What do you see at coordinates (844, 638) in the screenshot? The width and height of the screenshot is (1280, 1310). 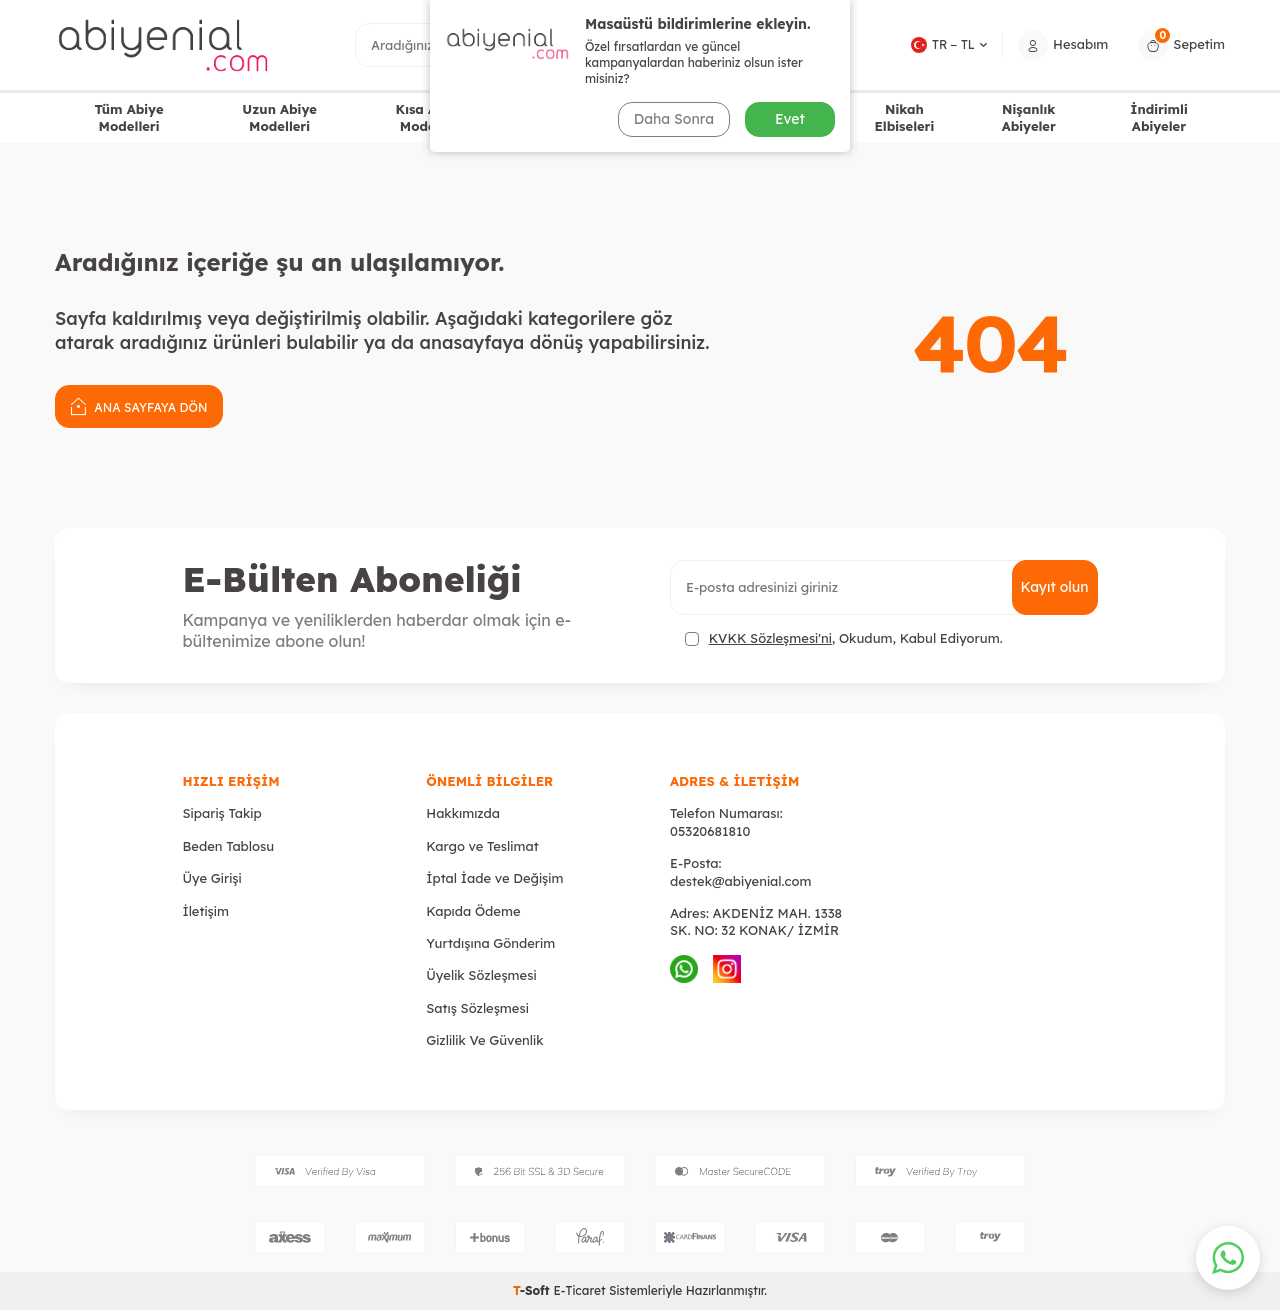 I see `, Okudum, Kabul Ediyorum.` at bounding box center [844, 638].